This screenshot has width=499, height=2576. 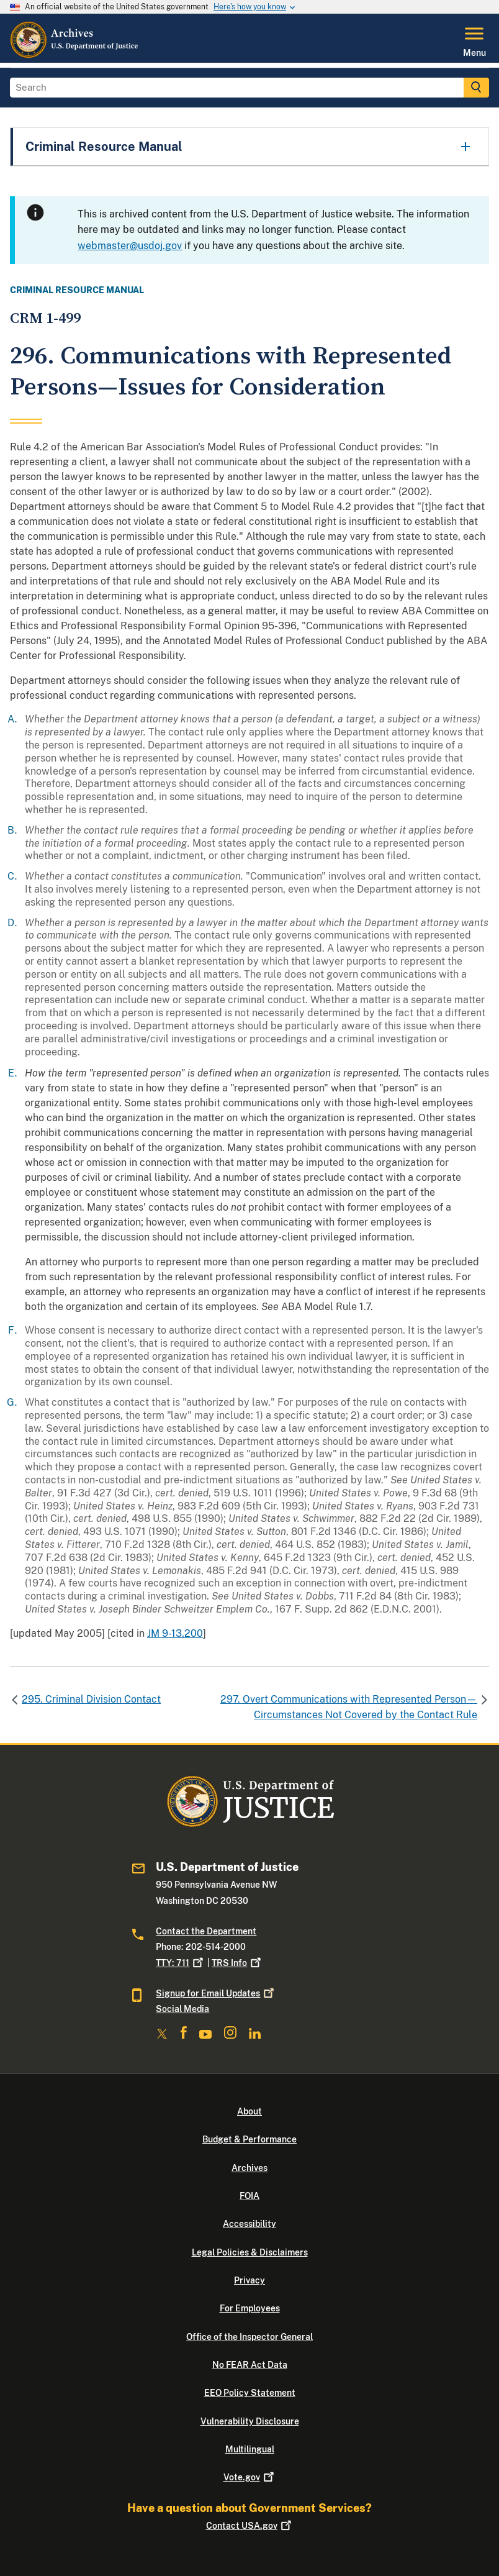 What do you see at coordinates (348, 1707) in the screenshot?
I see `297. Overt Communications with Represented Person—Circumstances Not Covered by the Contact Rule` at bounding box center [348, 1707].